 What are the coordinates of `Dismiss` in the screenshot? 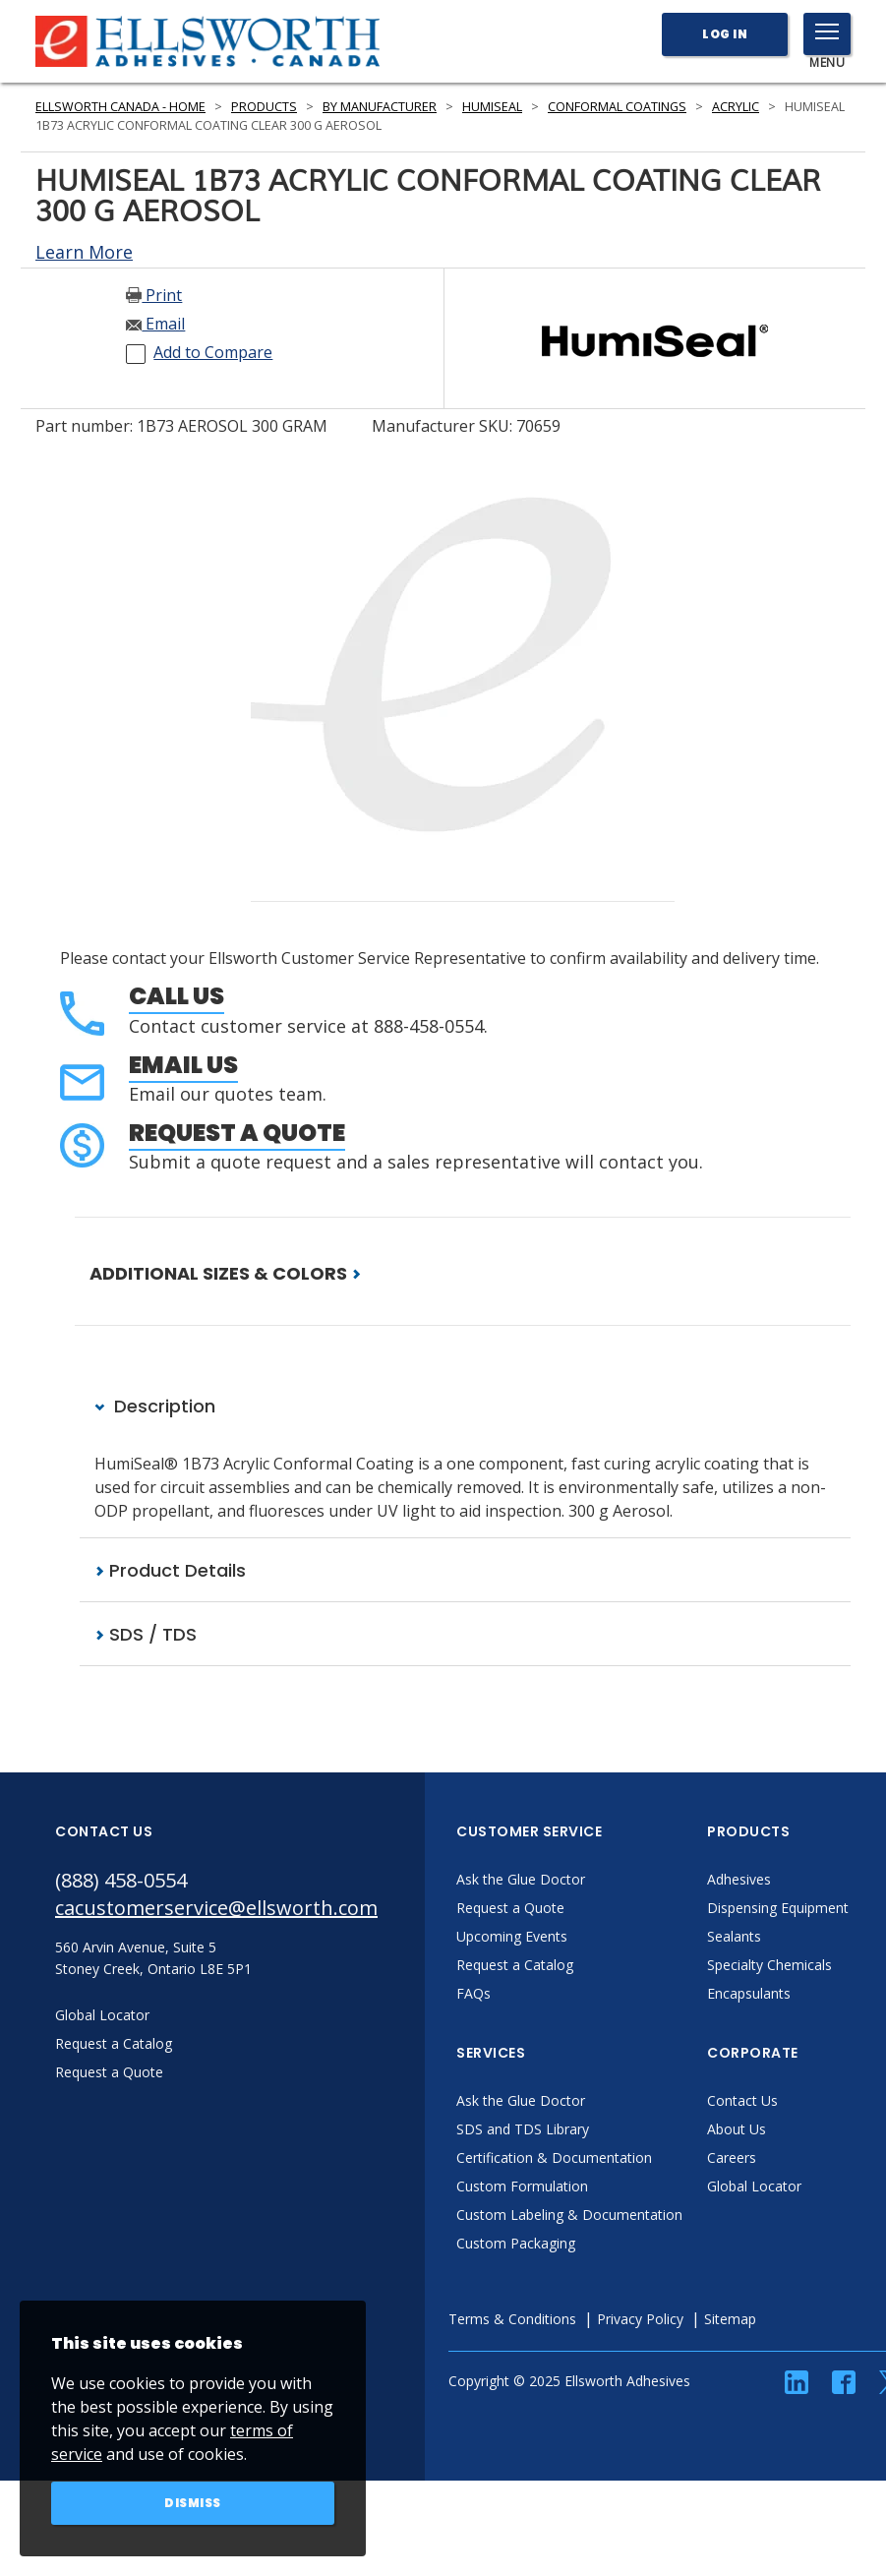 It's located at (192, 2502).